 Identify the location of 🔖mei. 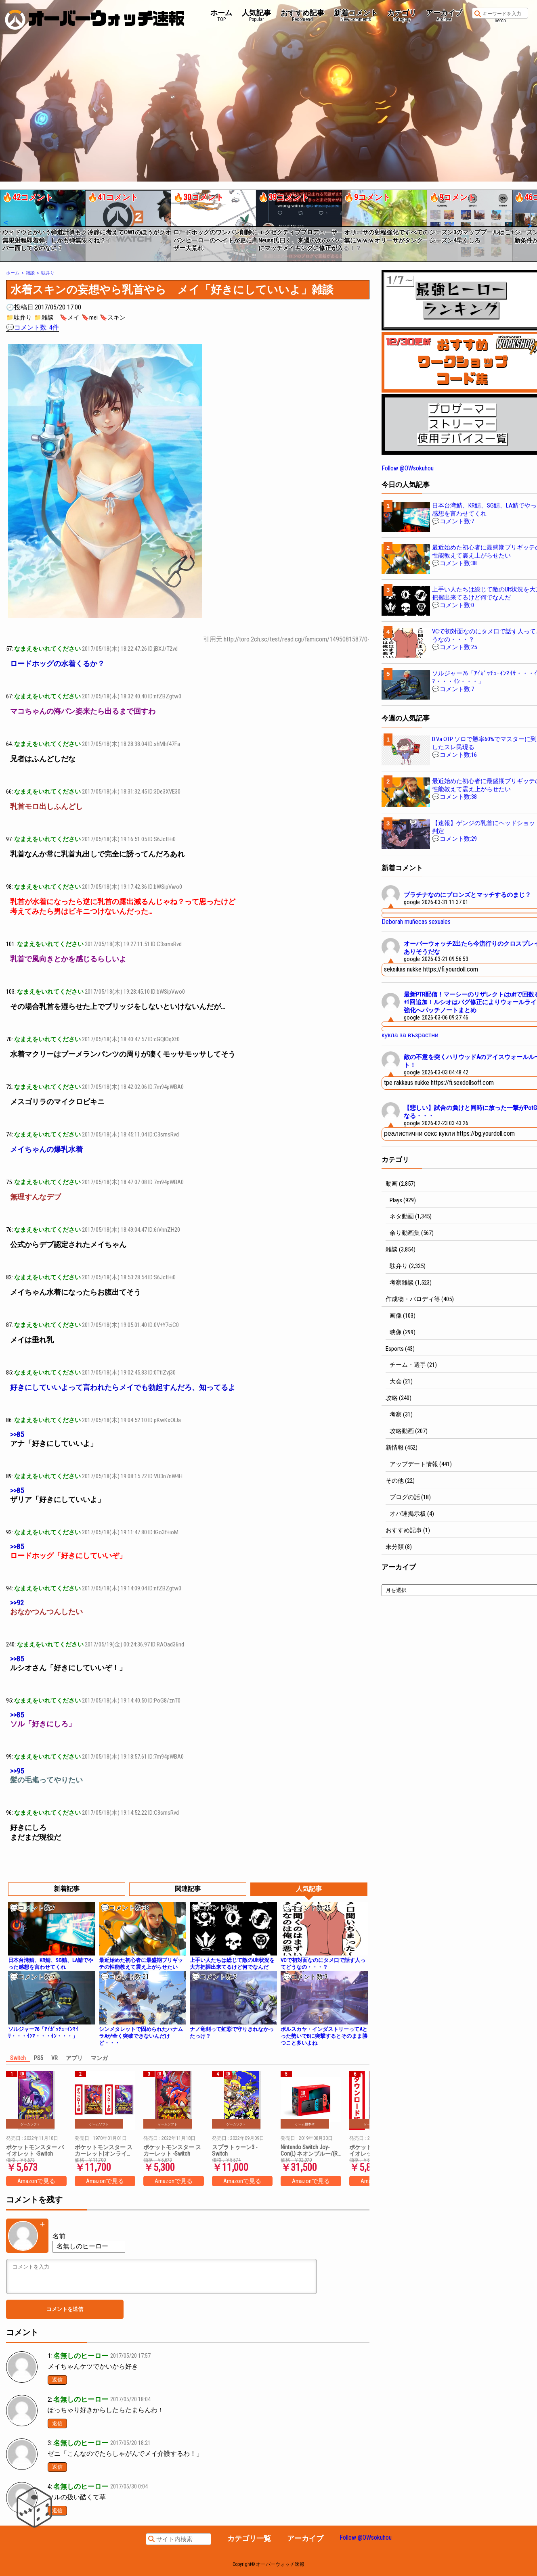
(90, 317).